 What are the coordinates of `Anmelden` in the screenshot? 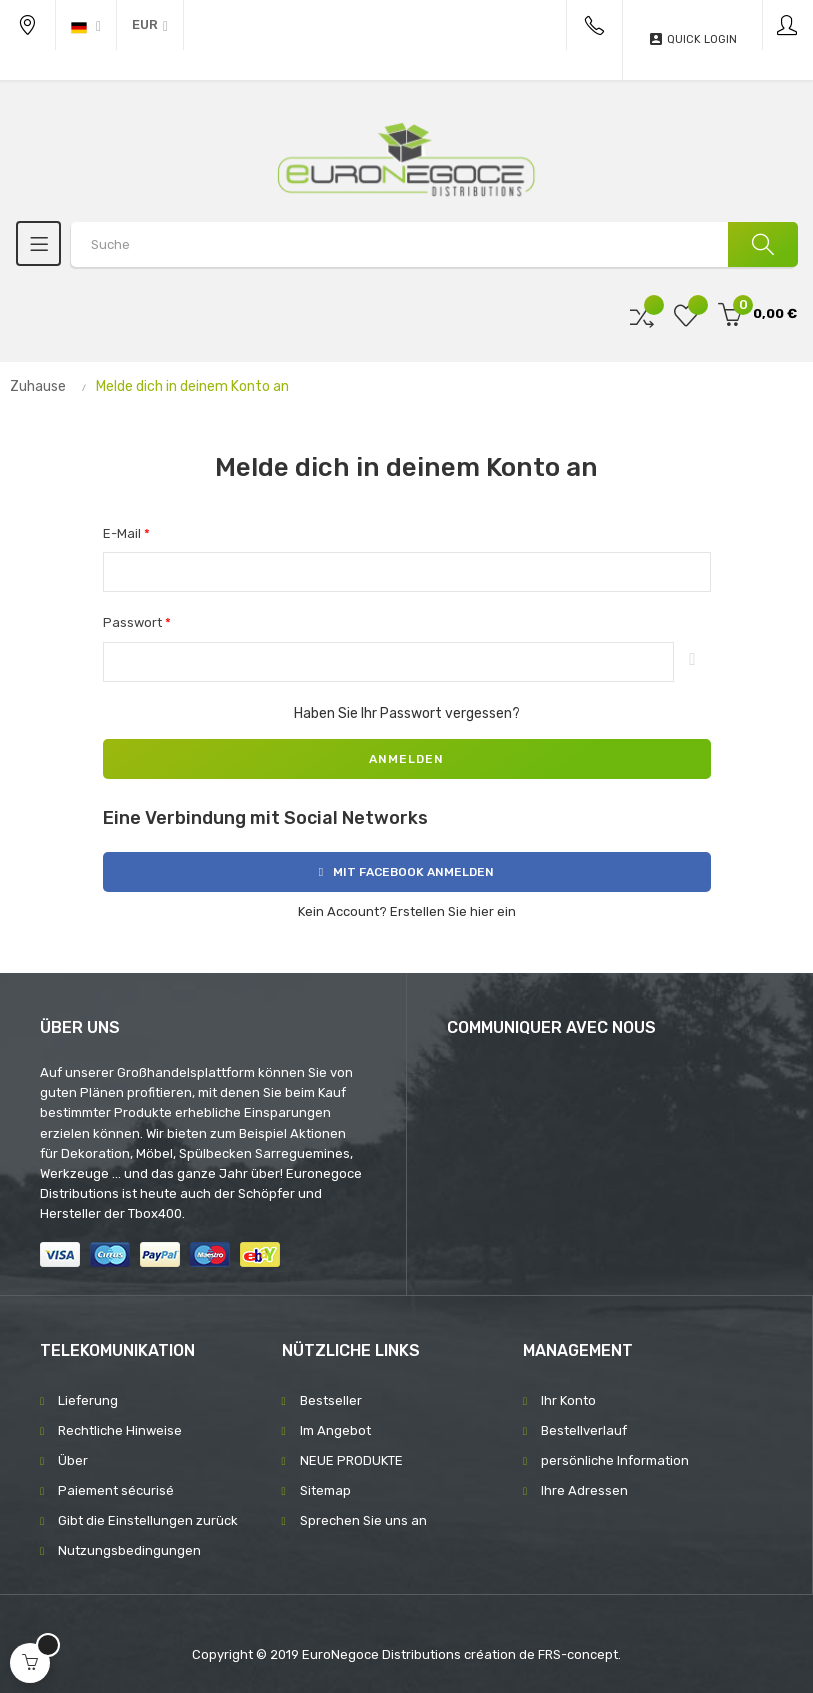 It's located at (406, 759).